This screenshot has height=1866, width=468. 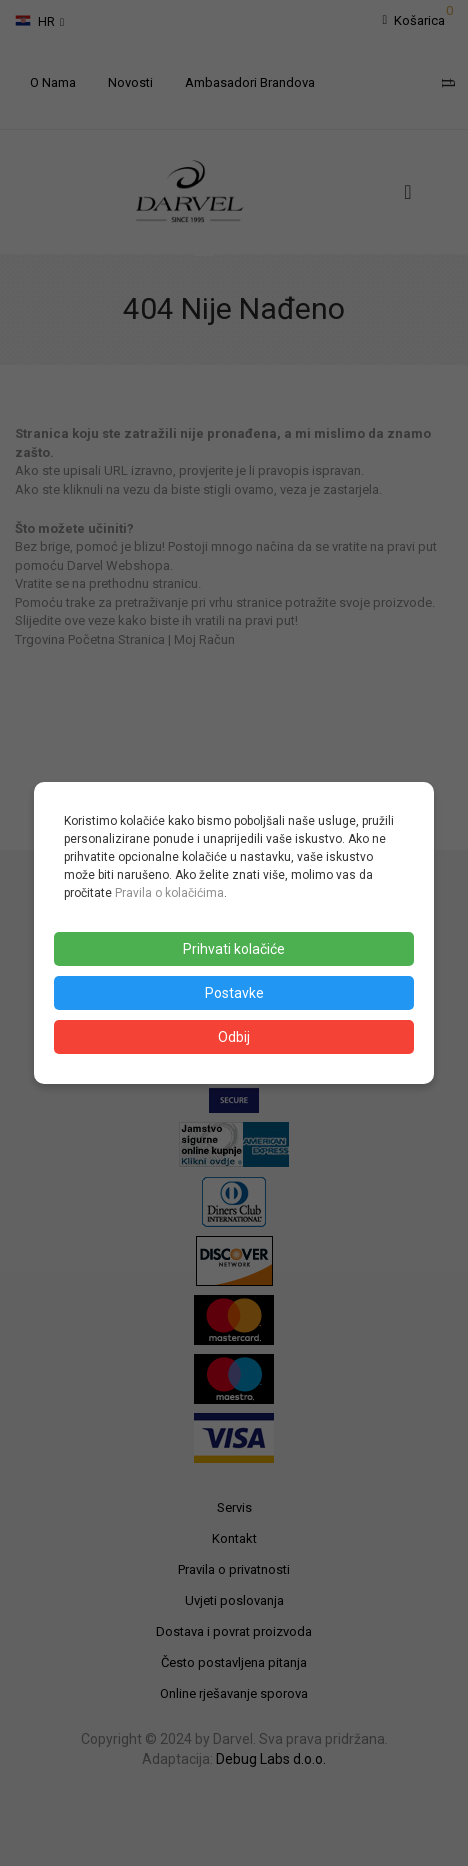 I want to click on Prihvati kolačiće, so click(x=234, y=949).